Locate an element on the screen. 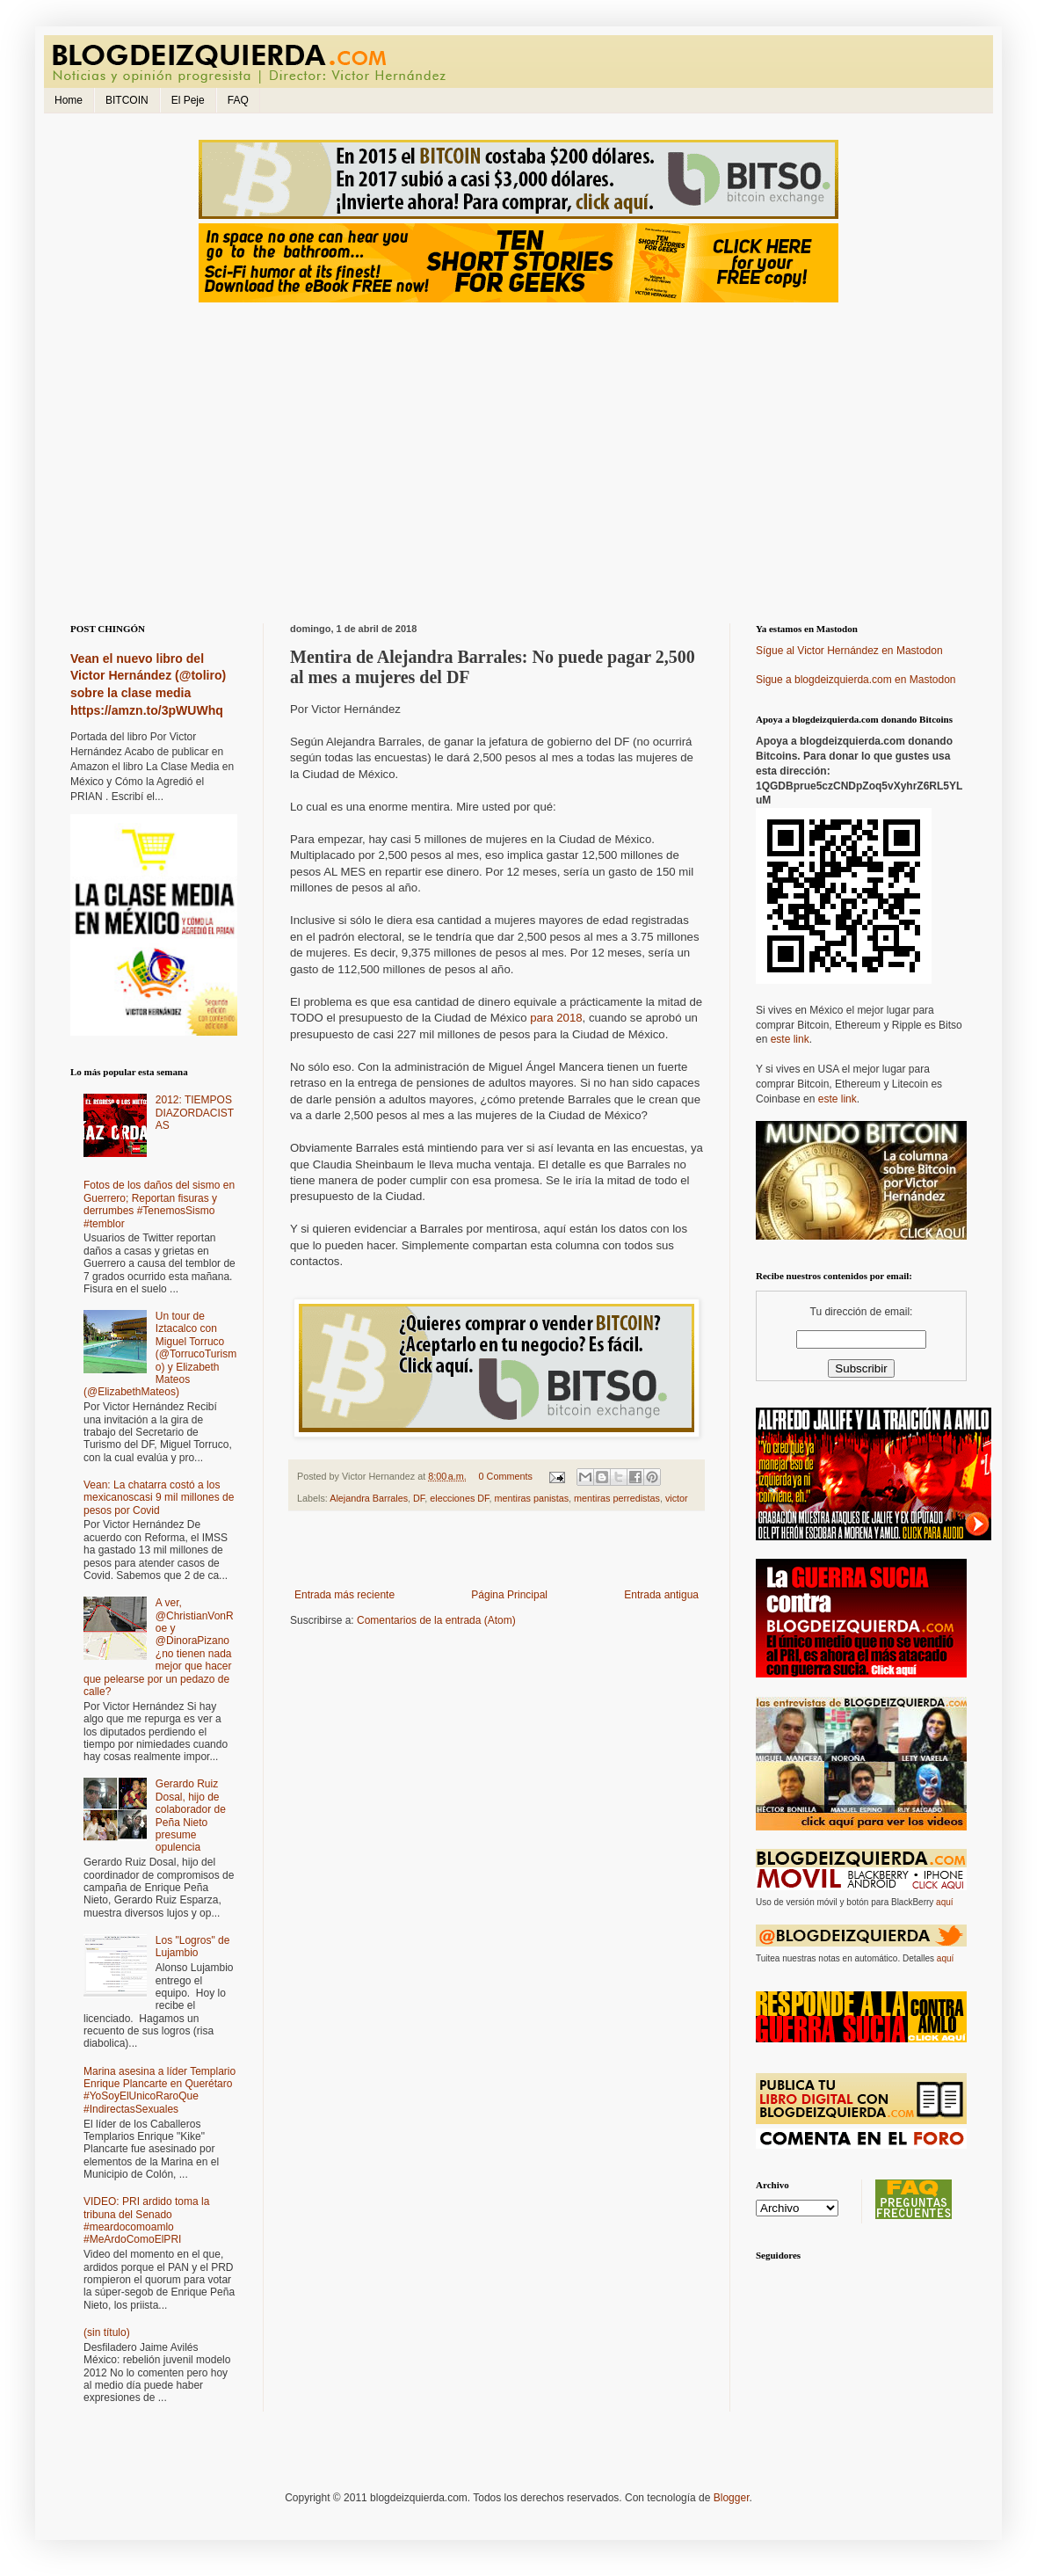 The image size is (1037, 2576). mentiras perredistas is located at coordinates (617, 1498).